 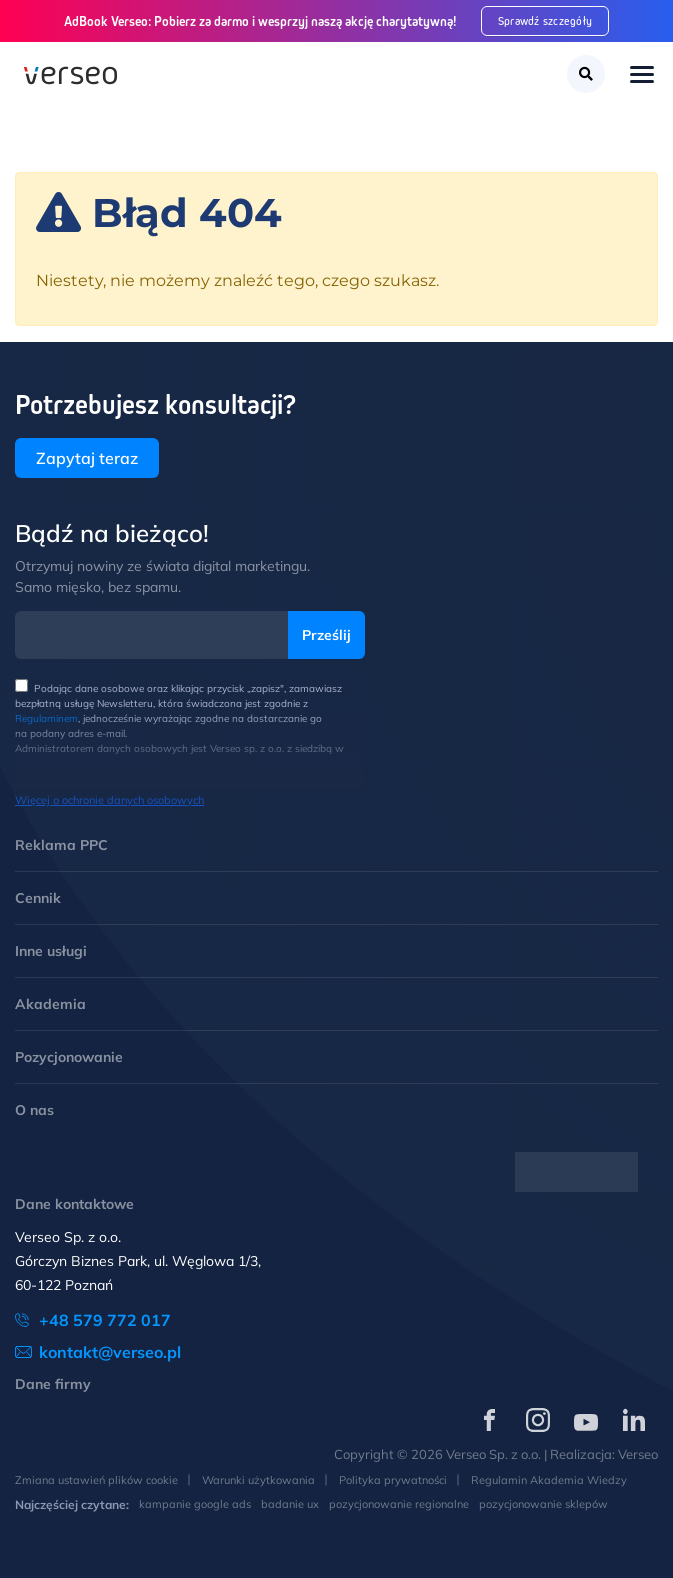 I want to click on Zapytaj teraz, so click(x=87, y=458).